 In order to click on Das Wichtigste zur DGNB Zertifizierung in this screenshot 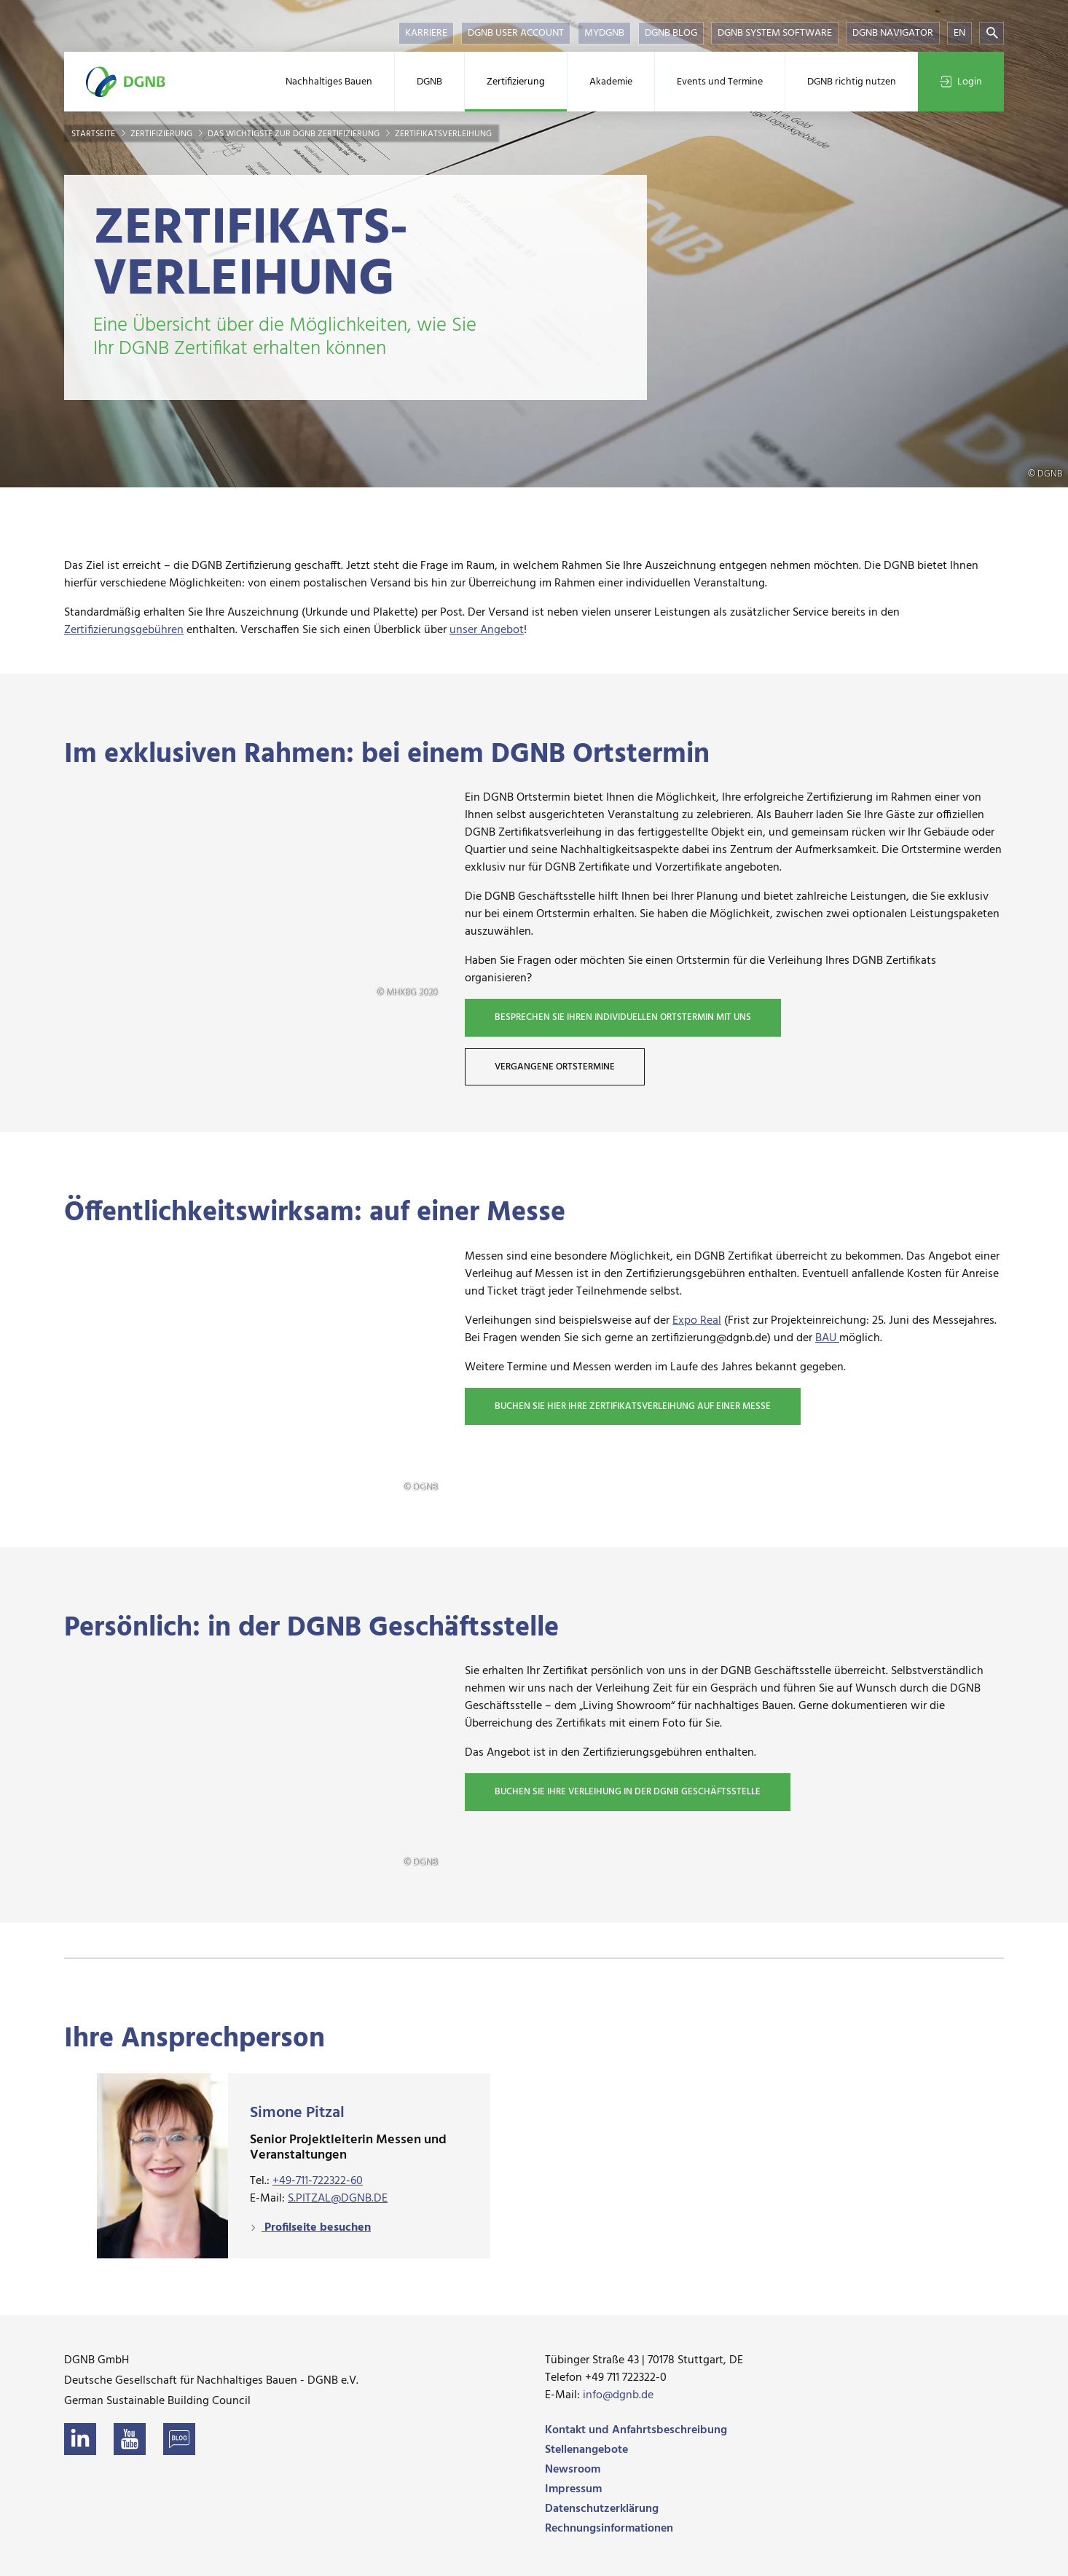, I will do `click(295, 134)`.